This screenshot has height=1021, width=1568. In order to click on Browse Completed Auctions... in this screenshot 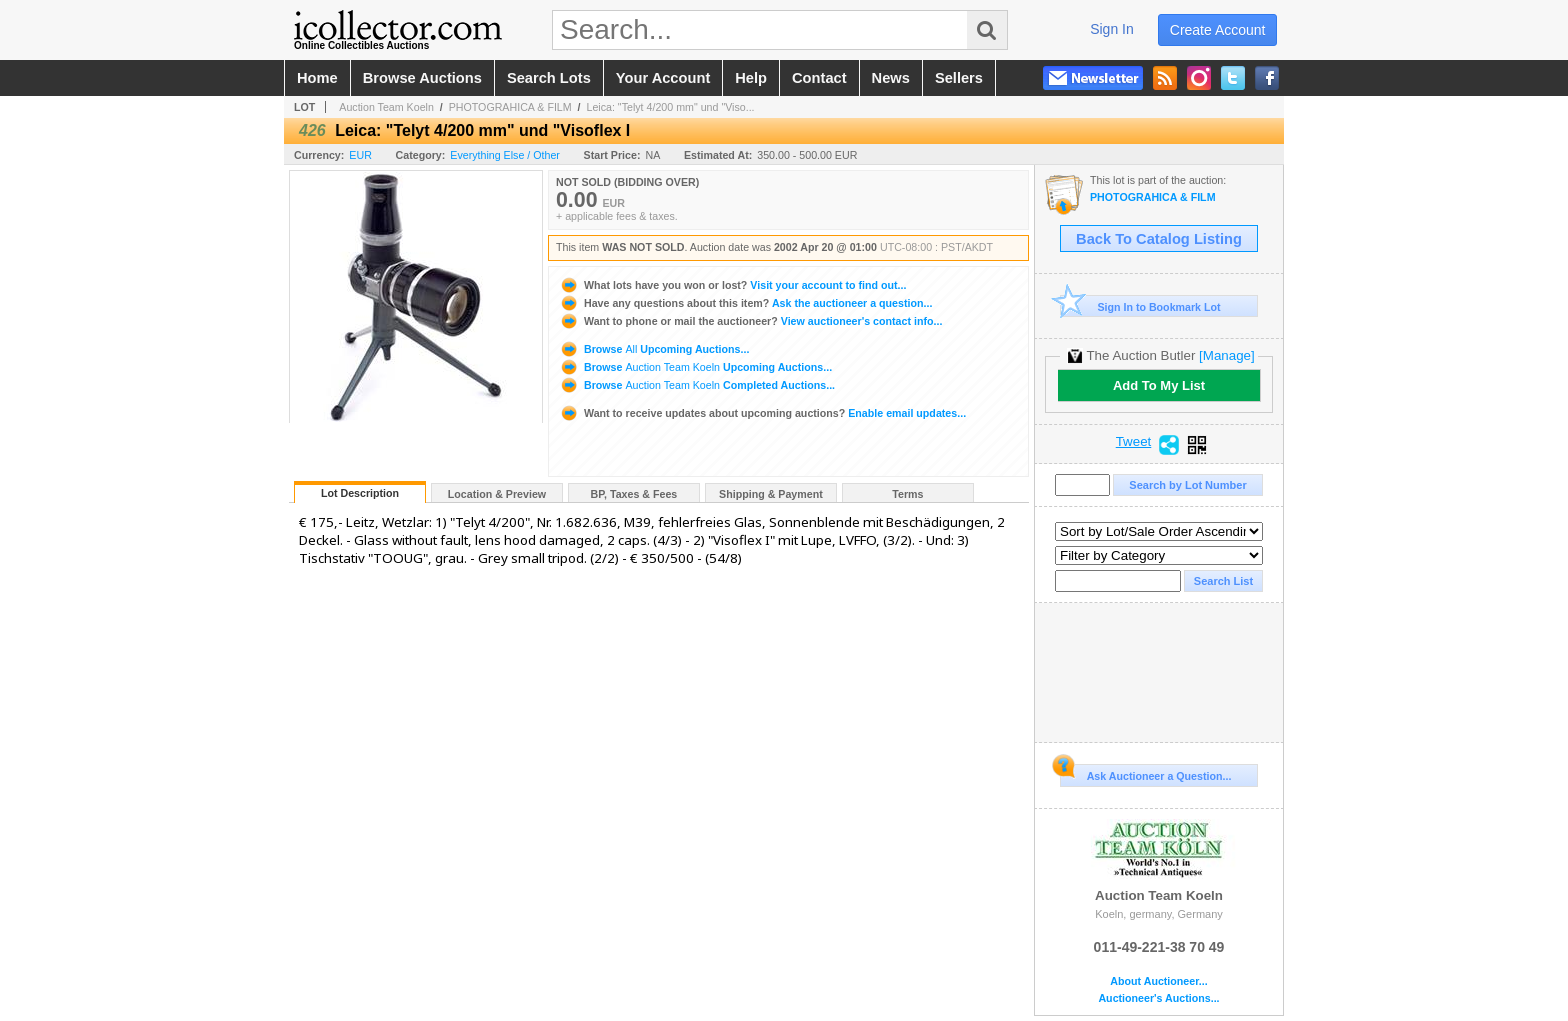, I will do `click(697, 385)`.